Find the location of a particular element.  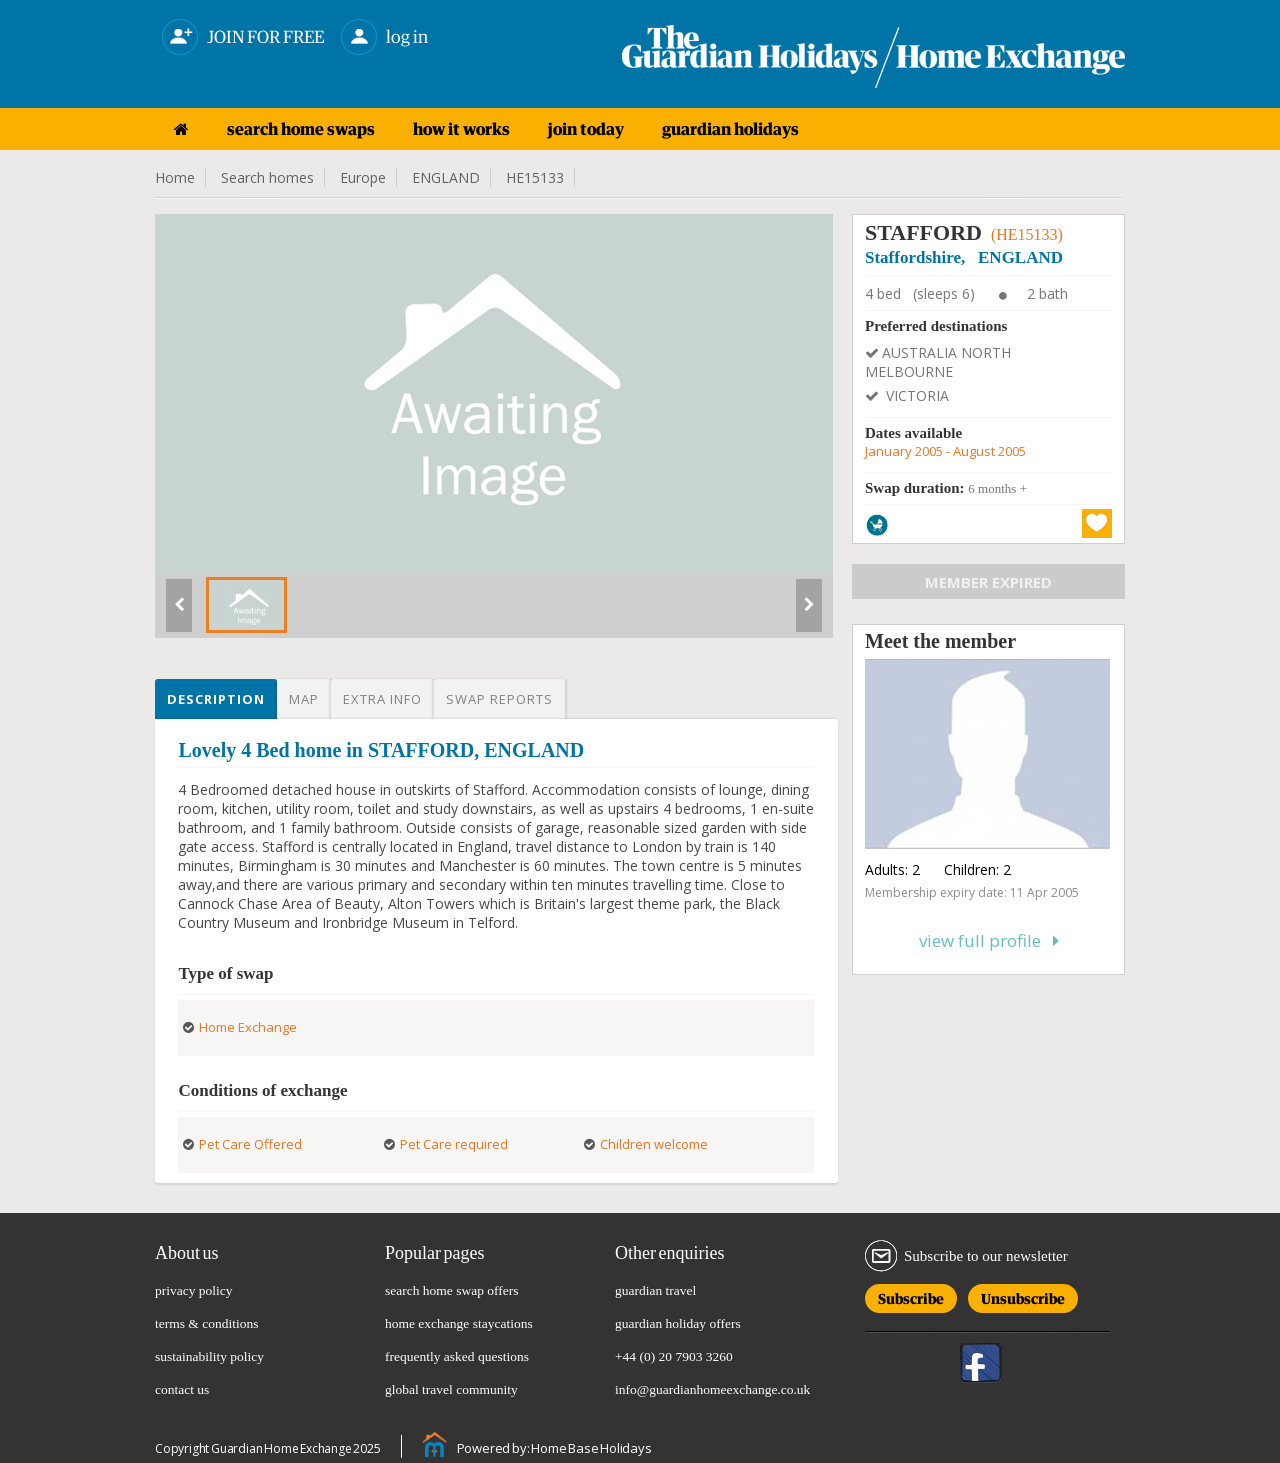

Description is located at coordinates (216, 699).